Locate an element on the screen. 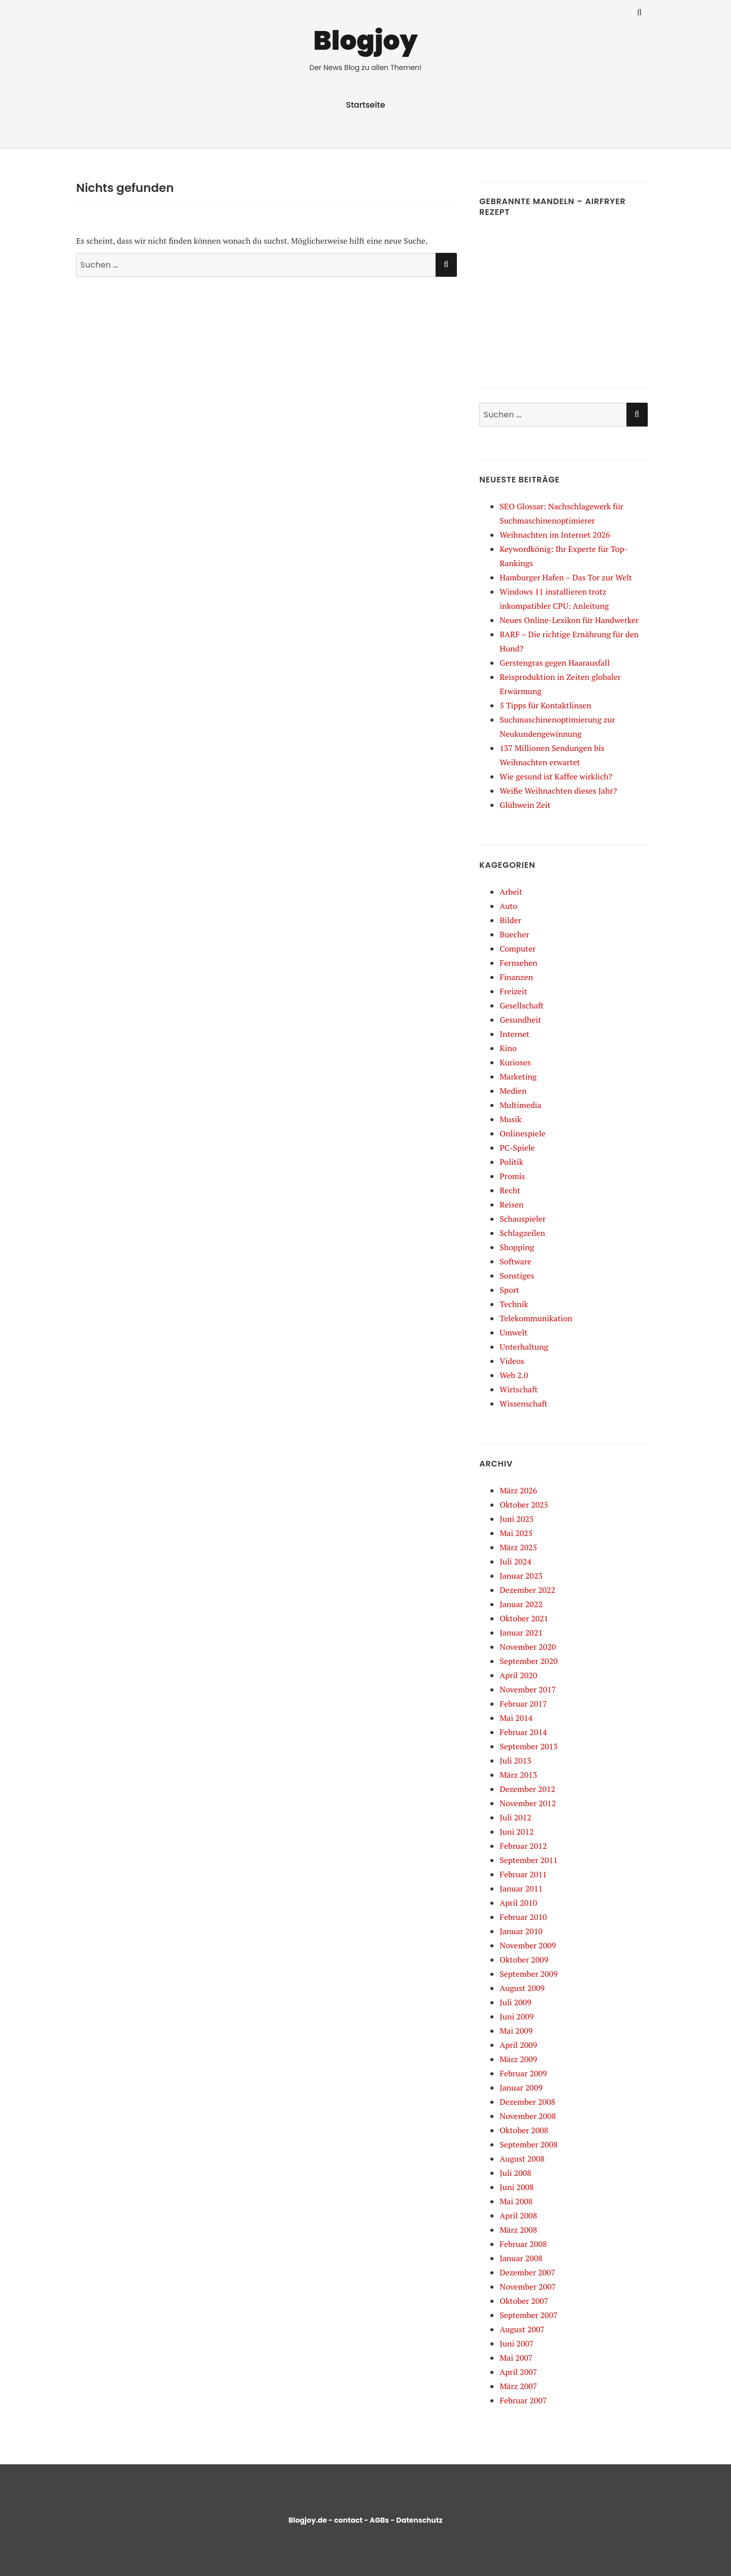 This screenshot has height=2576, width=731. Oktober 2021 is located at coordinates (524, 1618).